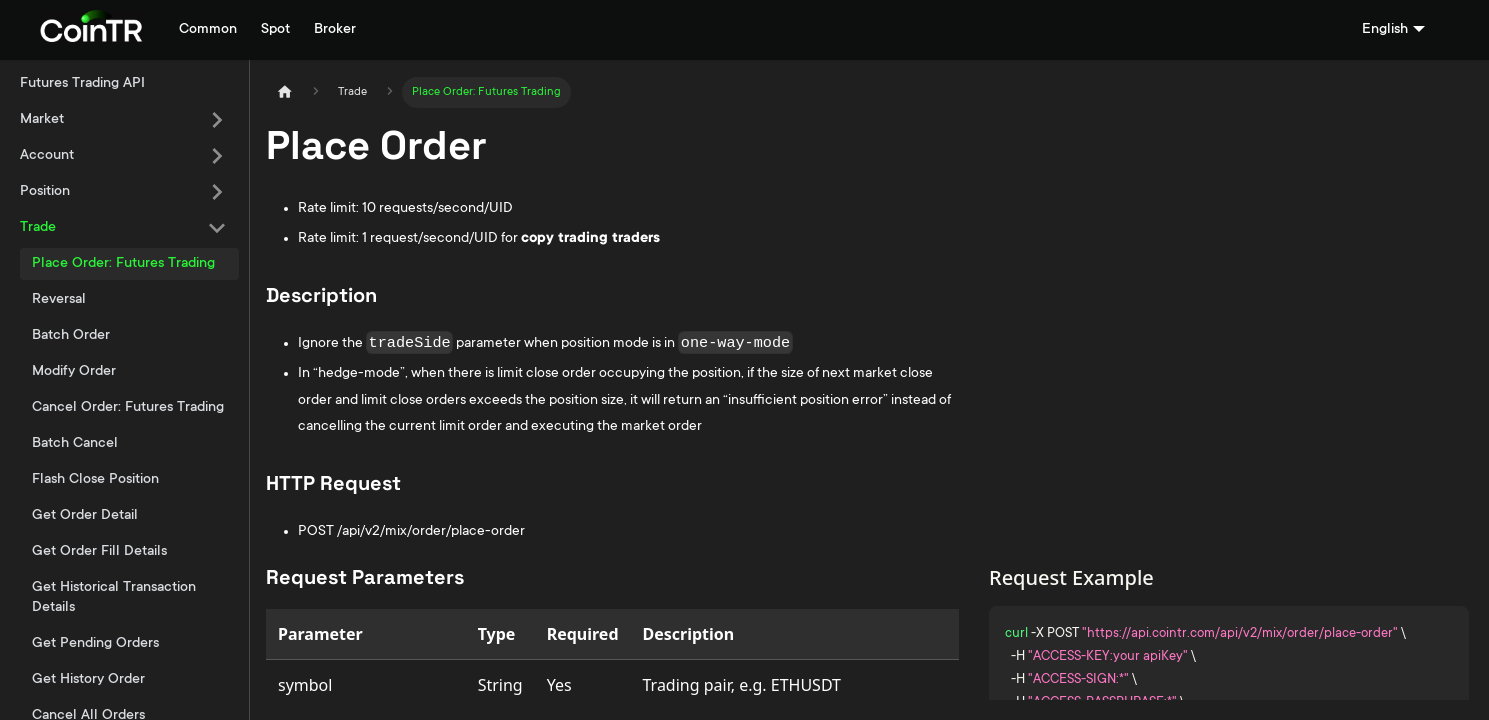  I want to click on Spot, so click(275, 30).